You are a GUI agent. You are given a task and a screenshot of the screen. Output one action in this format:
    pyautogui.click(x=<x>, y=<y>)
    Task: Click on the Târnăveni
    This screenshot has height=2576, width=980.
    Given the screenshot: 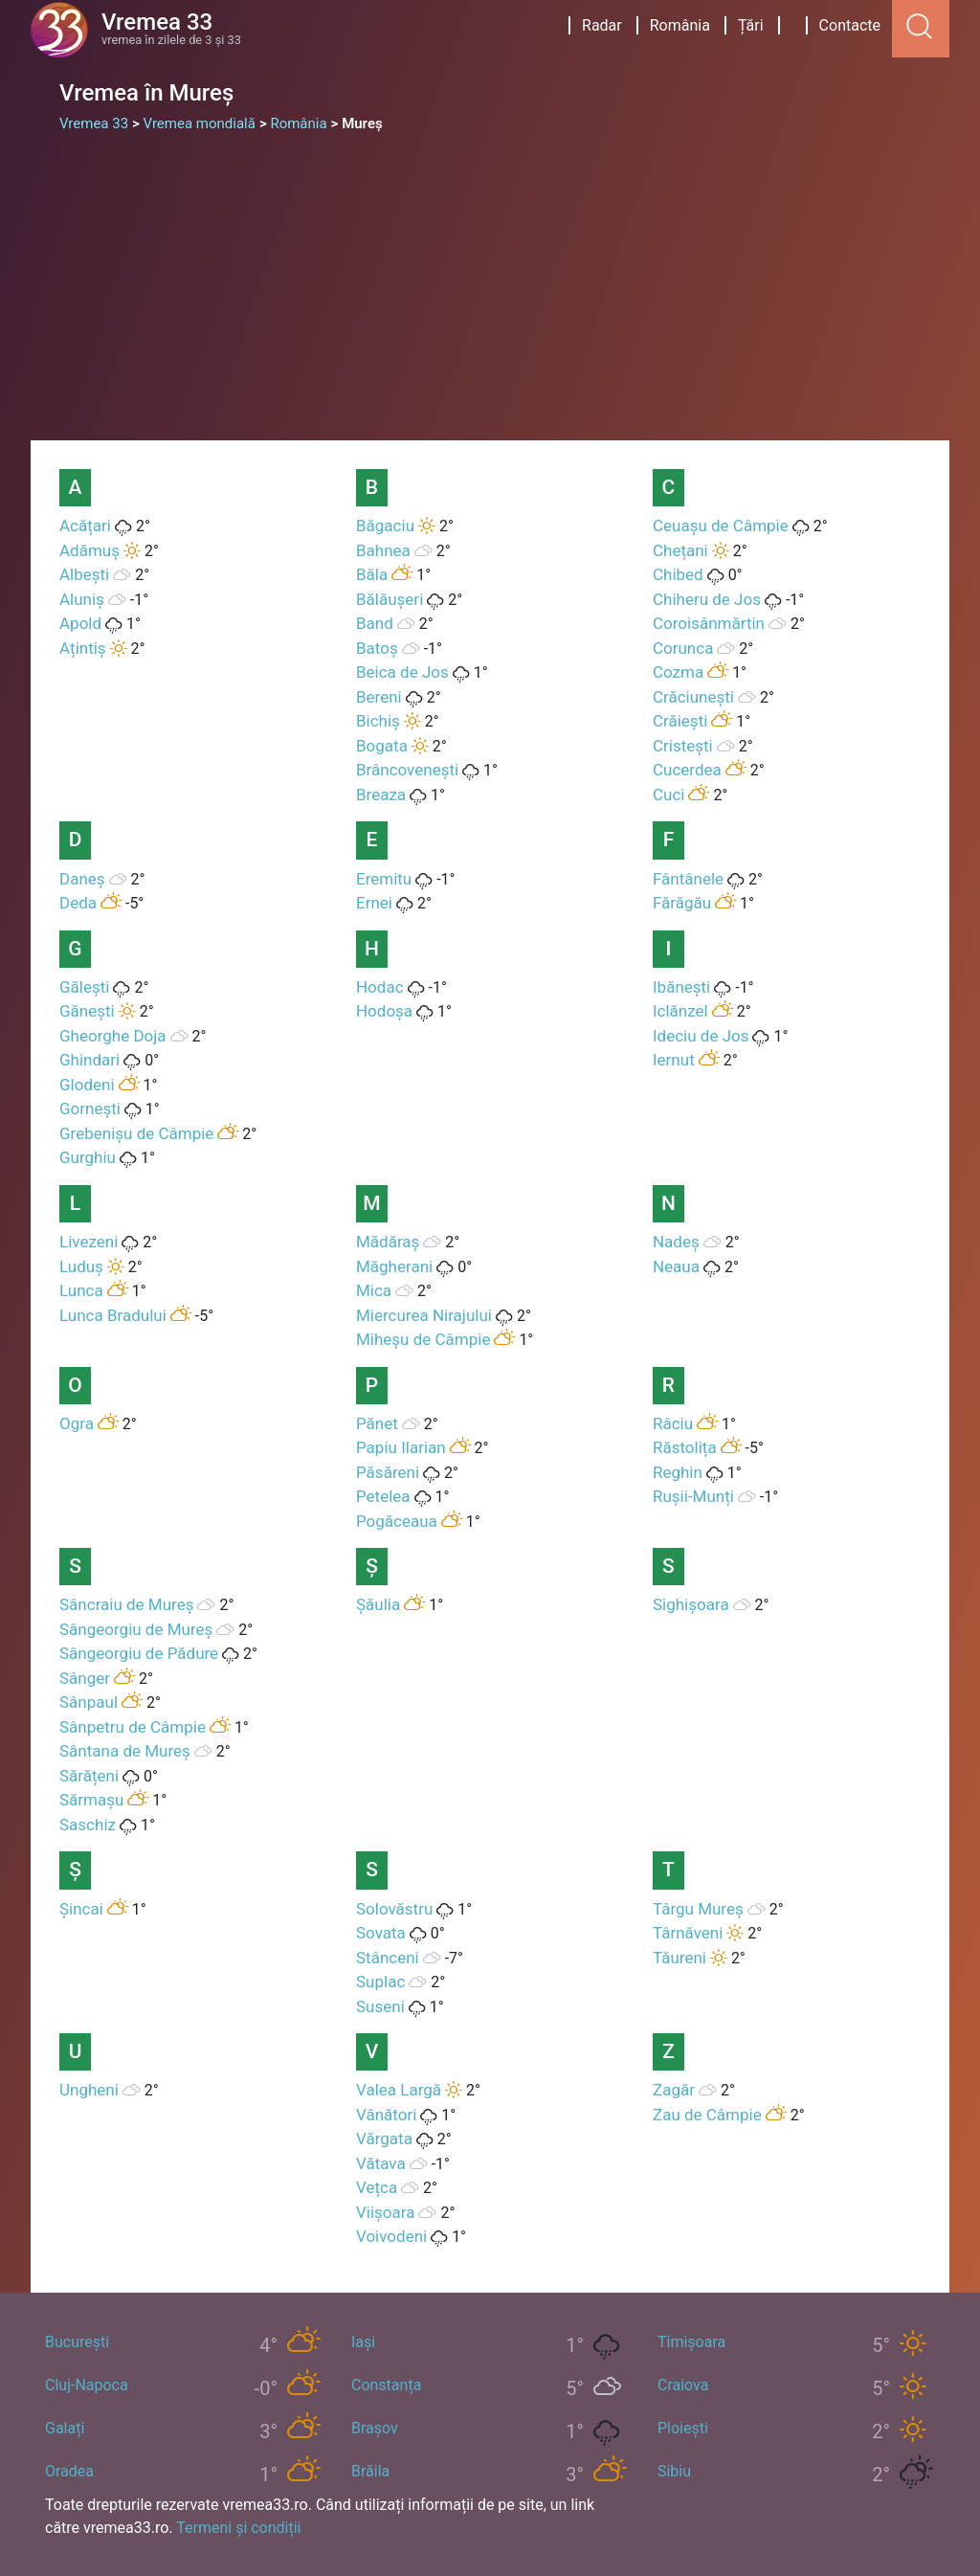 What is the action you would take?
    pyautogui.click(x=688, y=1932)
    